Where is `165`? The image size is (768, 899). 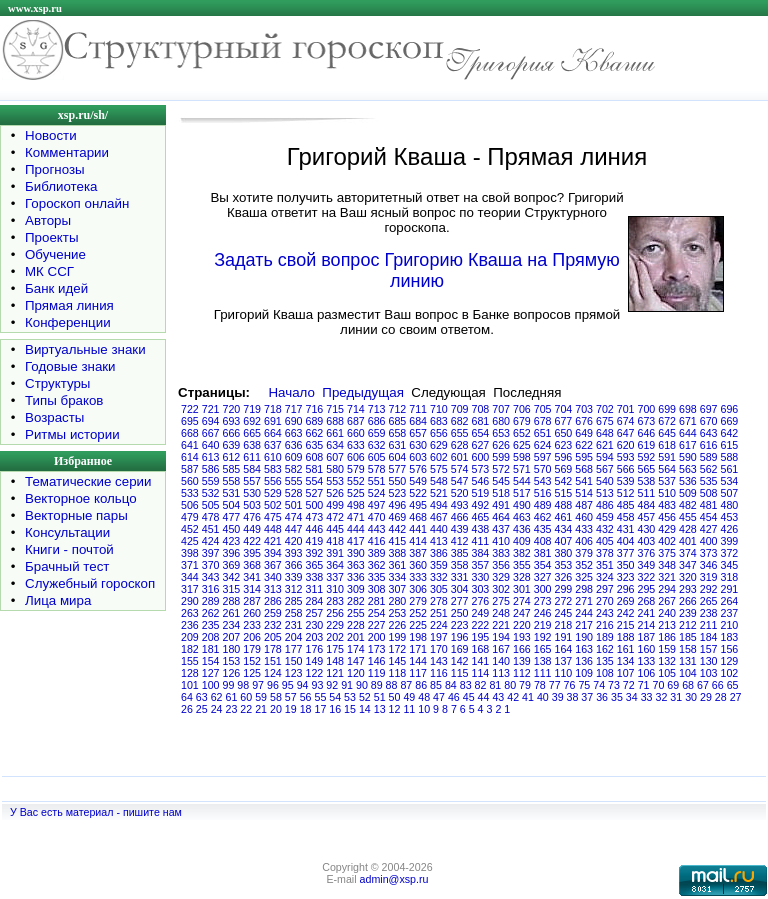 165 is located at coordinates (543, 649).